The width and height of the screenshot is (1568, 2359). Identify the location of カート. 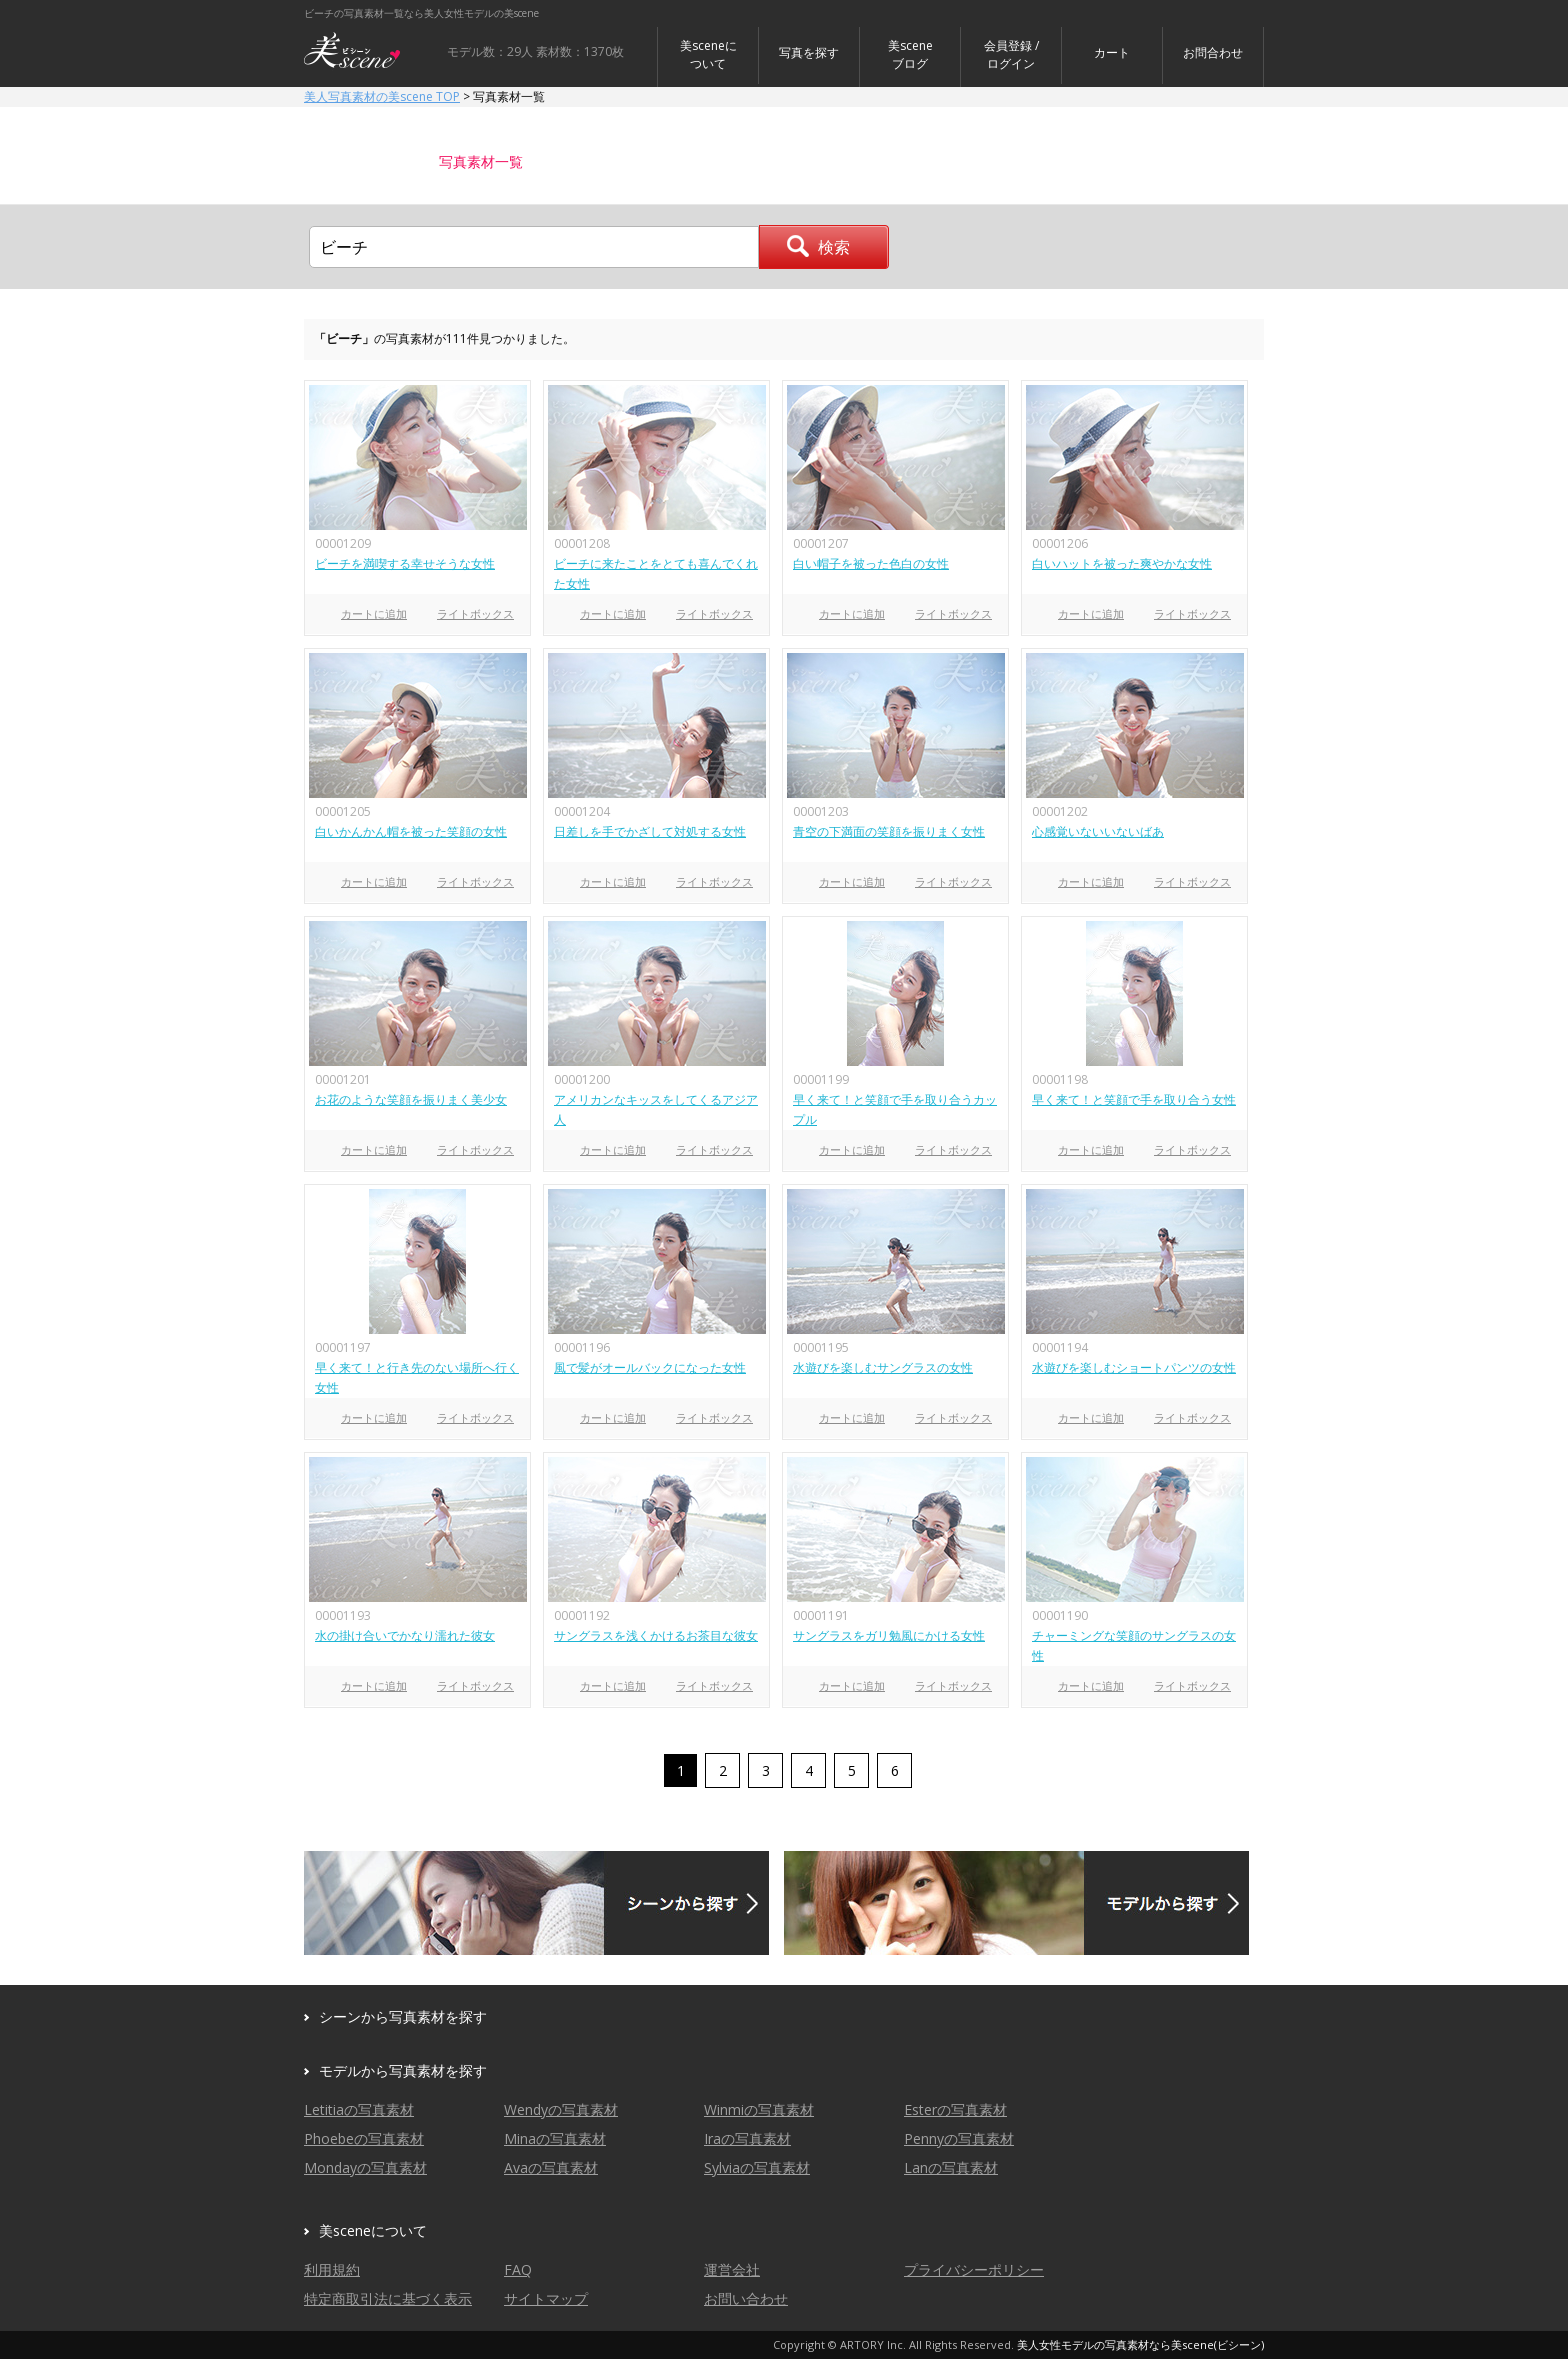
(1112, 52).